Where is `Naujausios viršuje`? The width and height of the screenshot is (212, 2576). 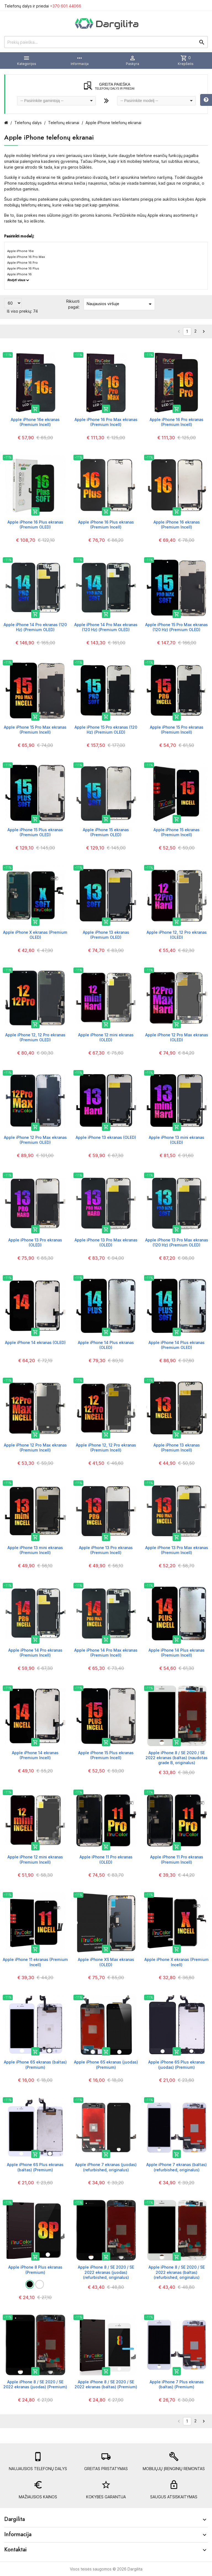
Naujausios viršuje is located at coordinates (120, 304).